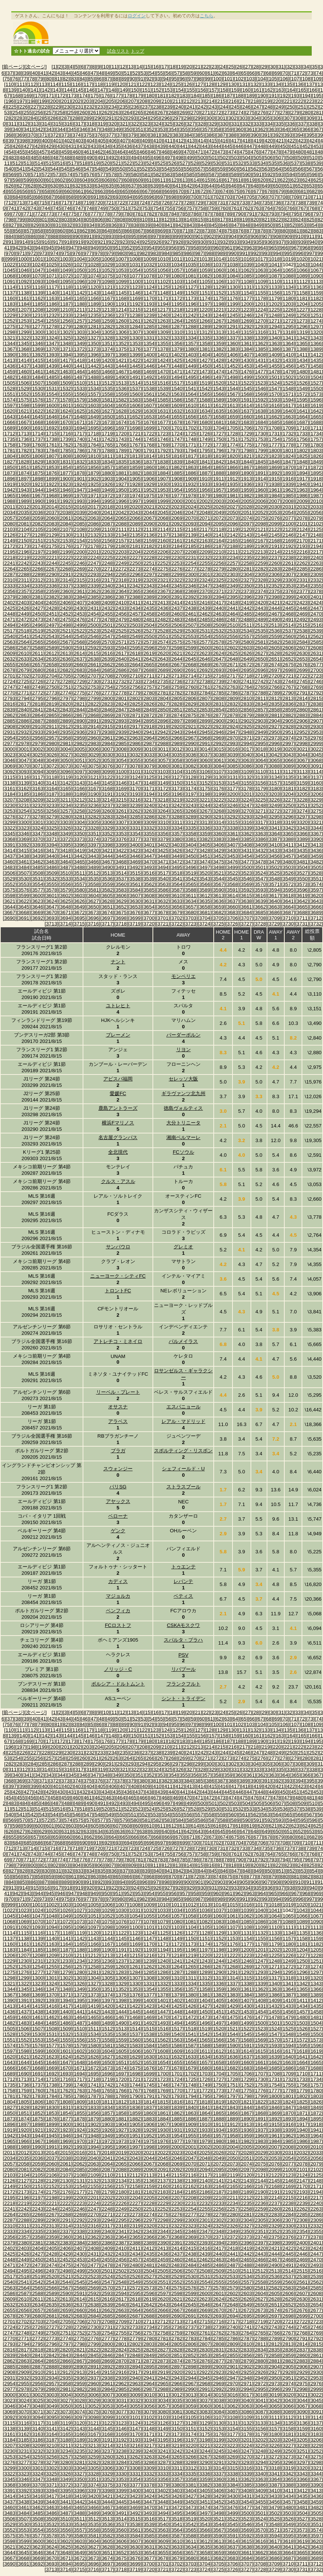  Describe the element at coordinates (206, 129) in the screenshot. I see `[357]` at that location.